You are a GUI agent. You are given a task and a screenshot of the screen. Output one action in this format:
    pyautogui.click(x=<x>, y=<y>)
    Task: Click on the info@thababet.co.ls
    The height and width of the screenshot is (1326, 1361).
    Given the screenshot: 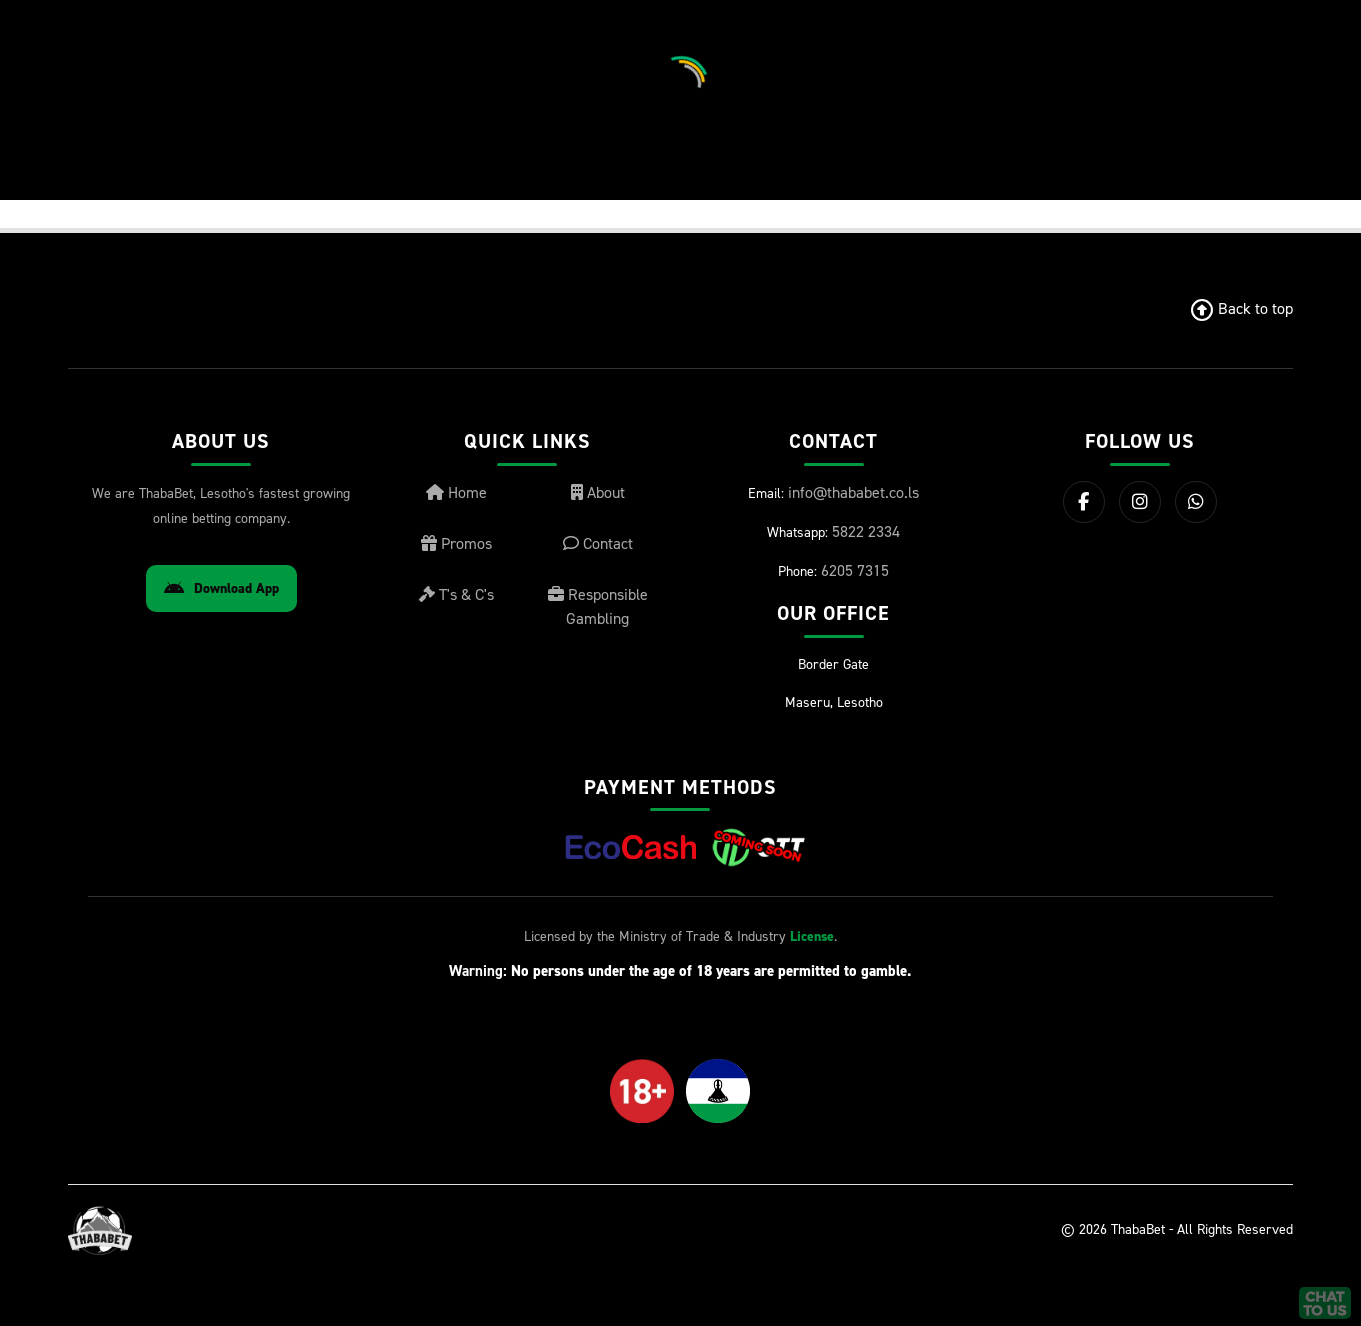 What is the action you would take?
    pyautogui.click(x=853, y=492)
    